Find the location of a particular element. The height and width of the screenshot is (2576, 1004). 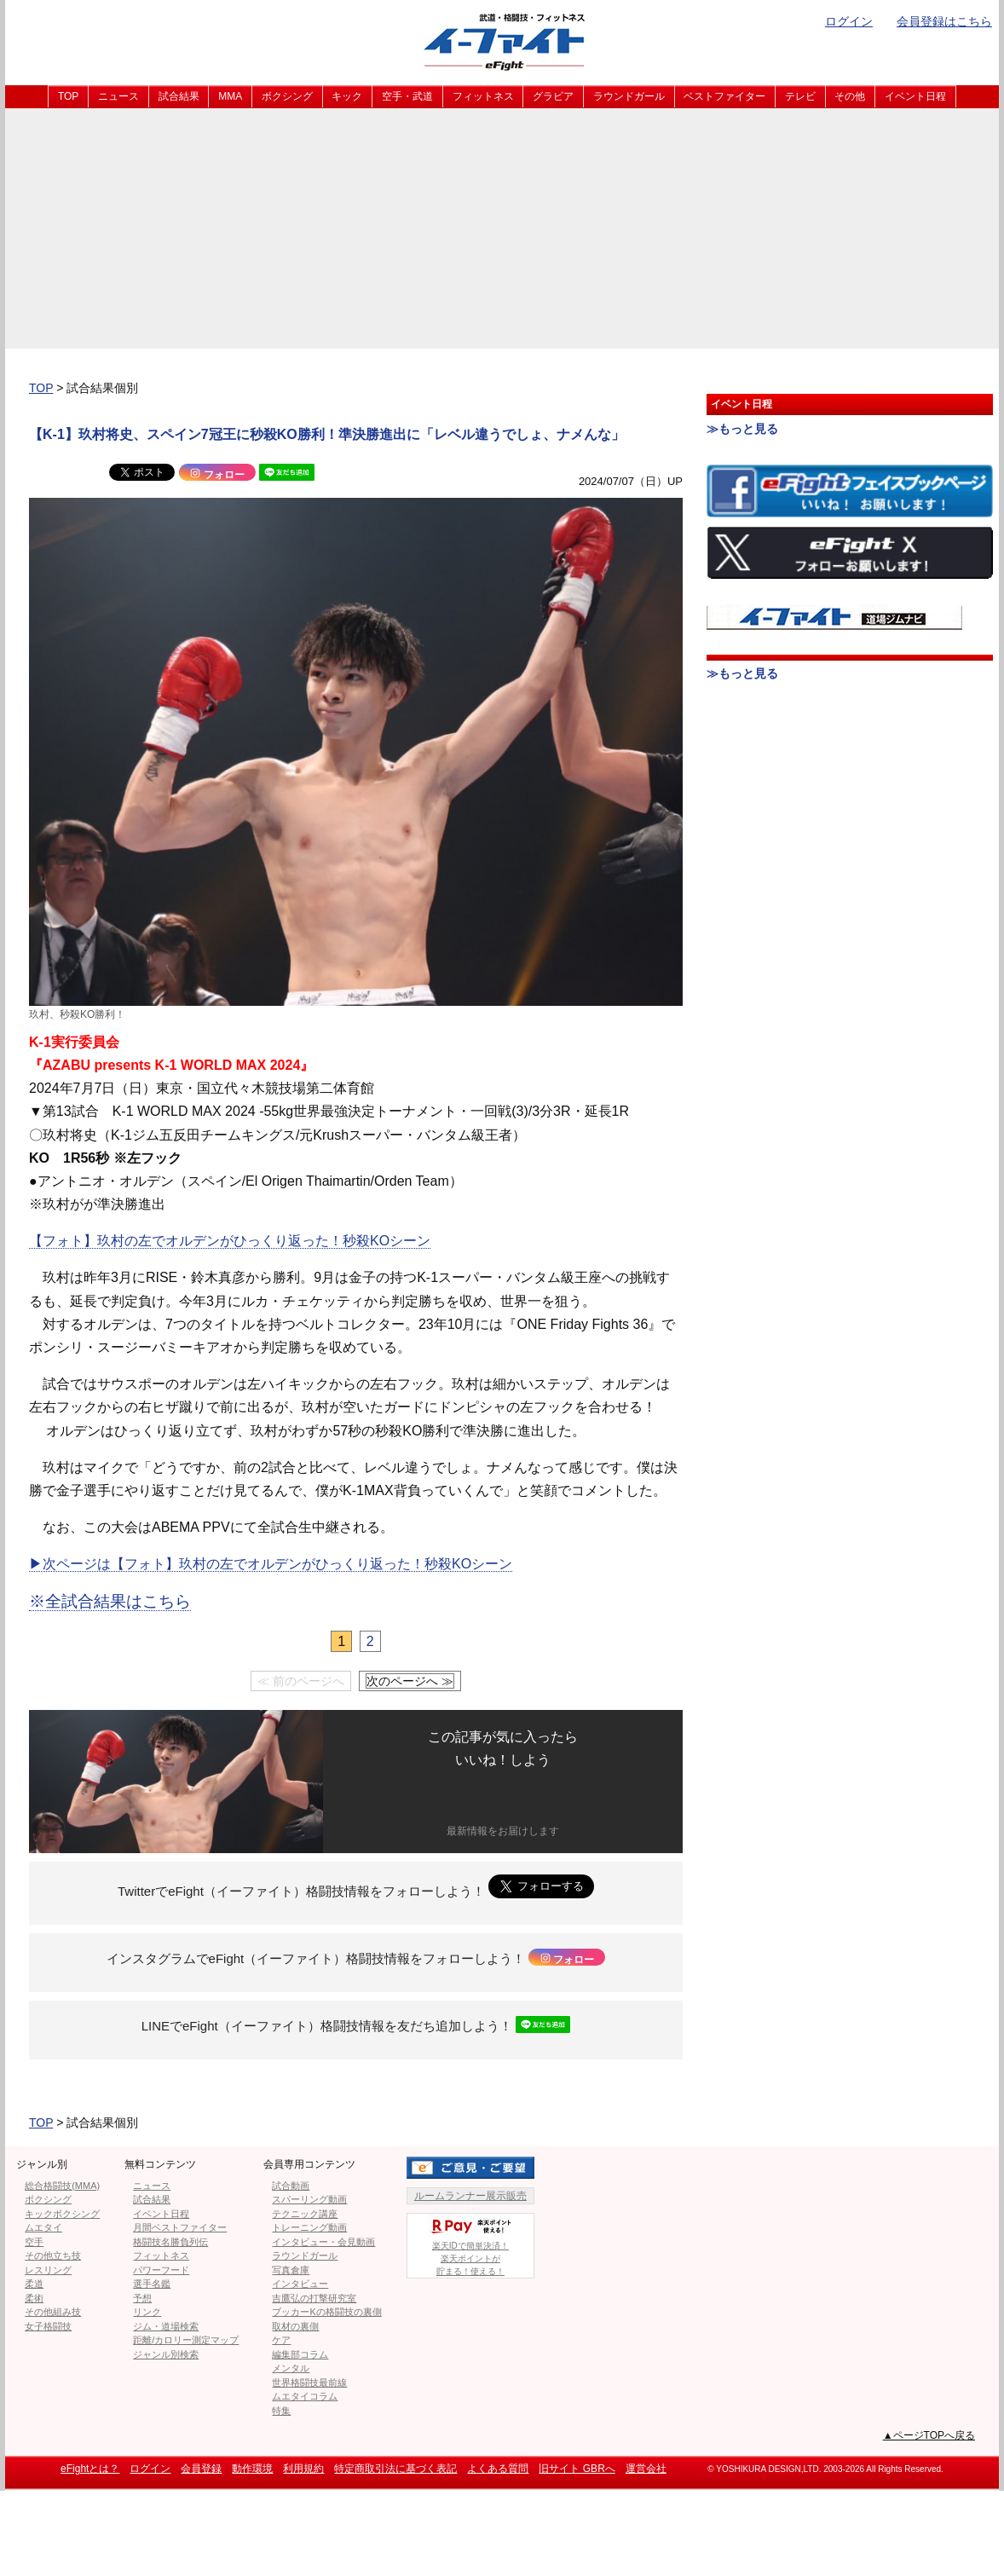

編集部コラム is located at coordinates (300, 2354).